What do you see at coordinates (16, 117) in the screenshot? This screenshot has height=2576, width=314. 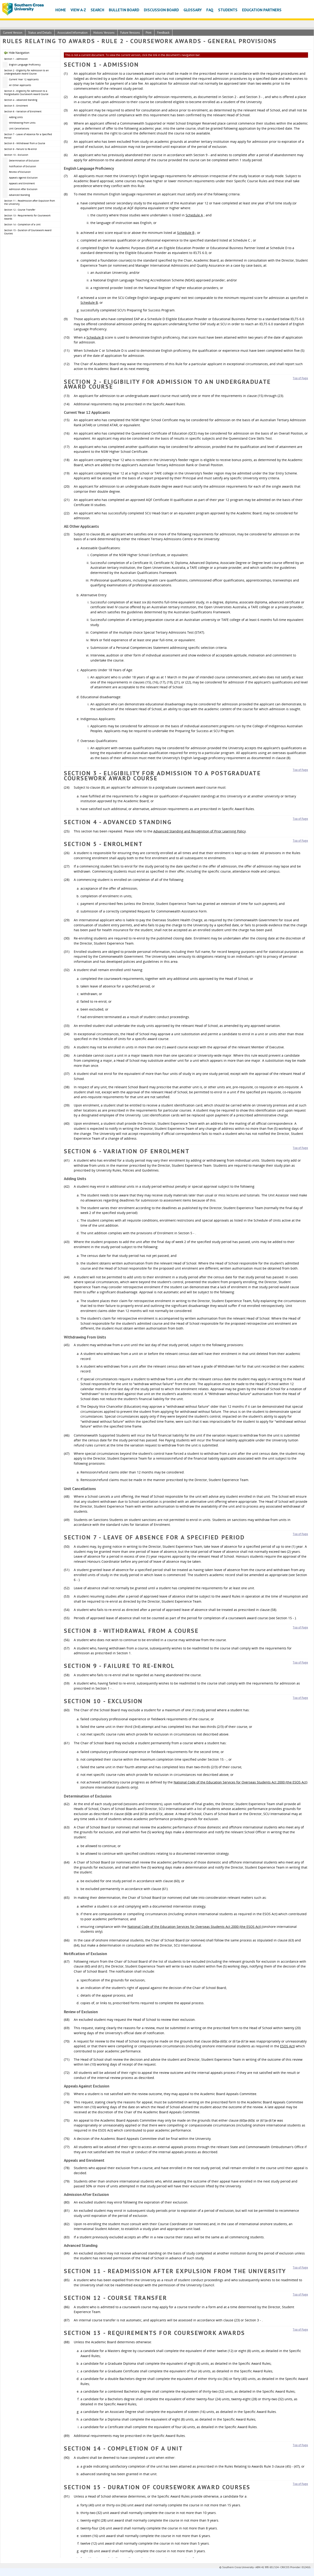 I see `Adding Units` at bounding box center [16, 117].